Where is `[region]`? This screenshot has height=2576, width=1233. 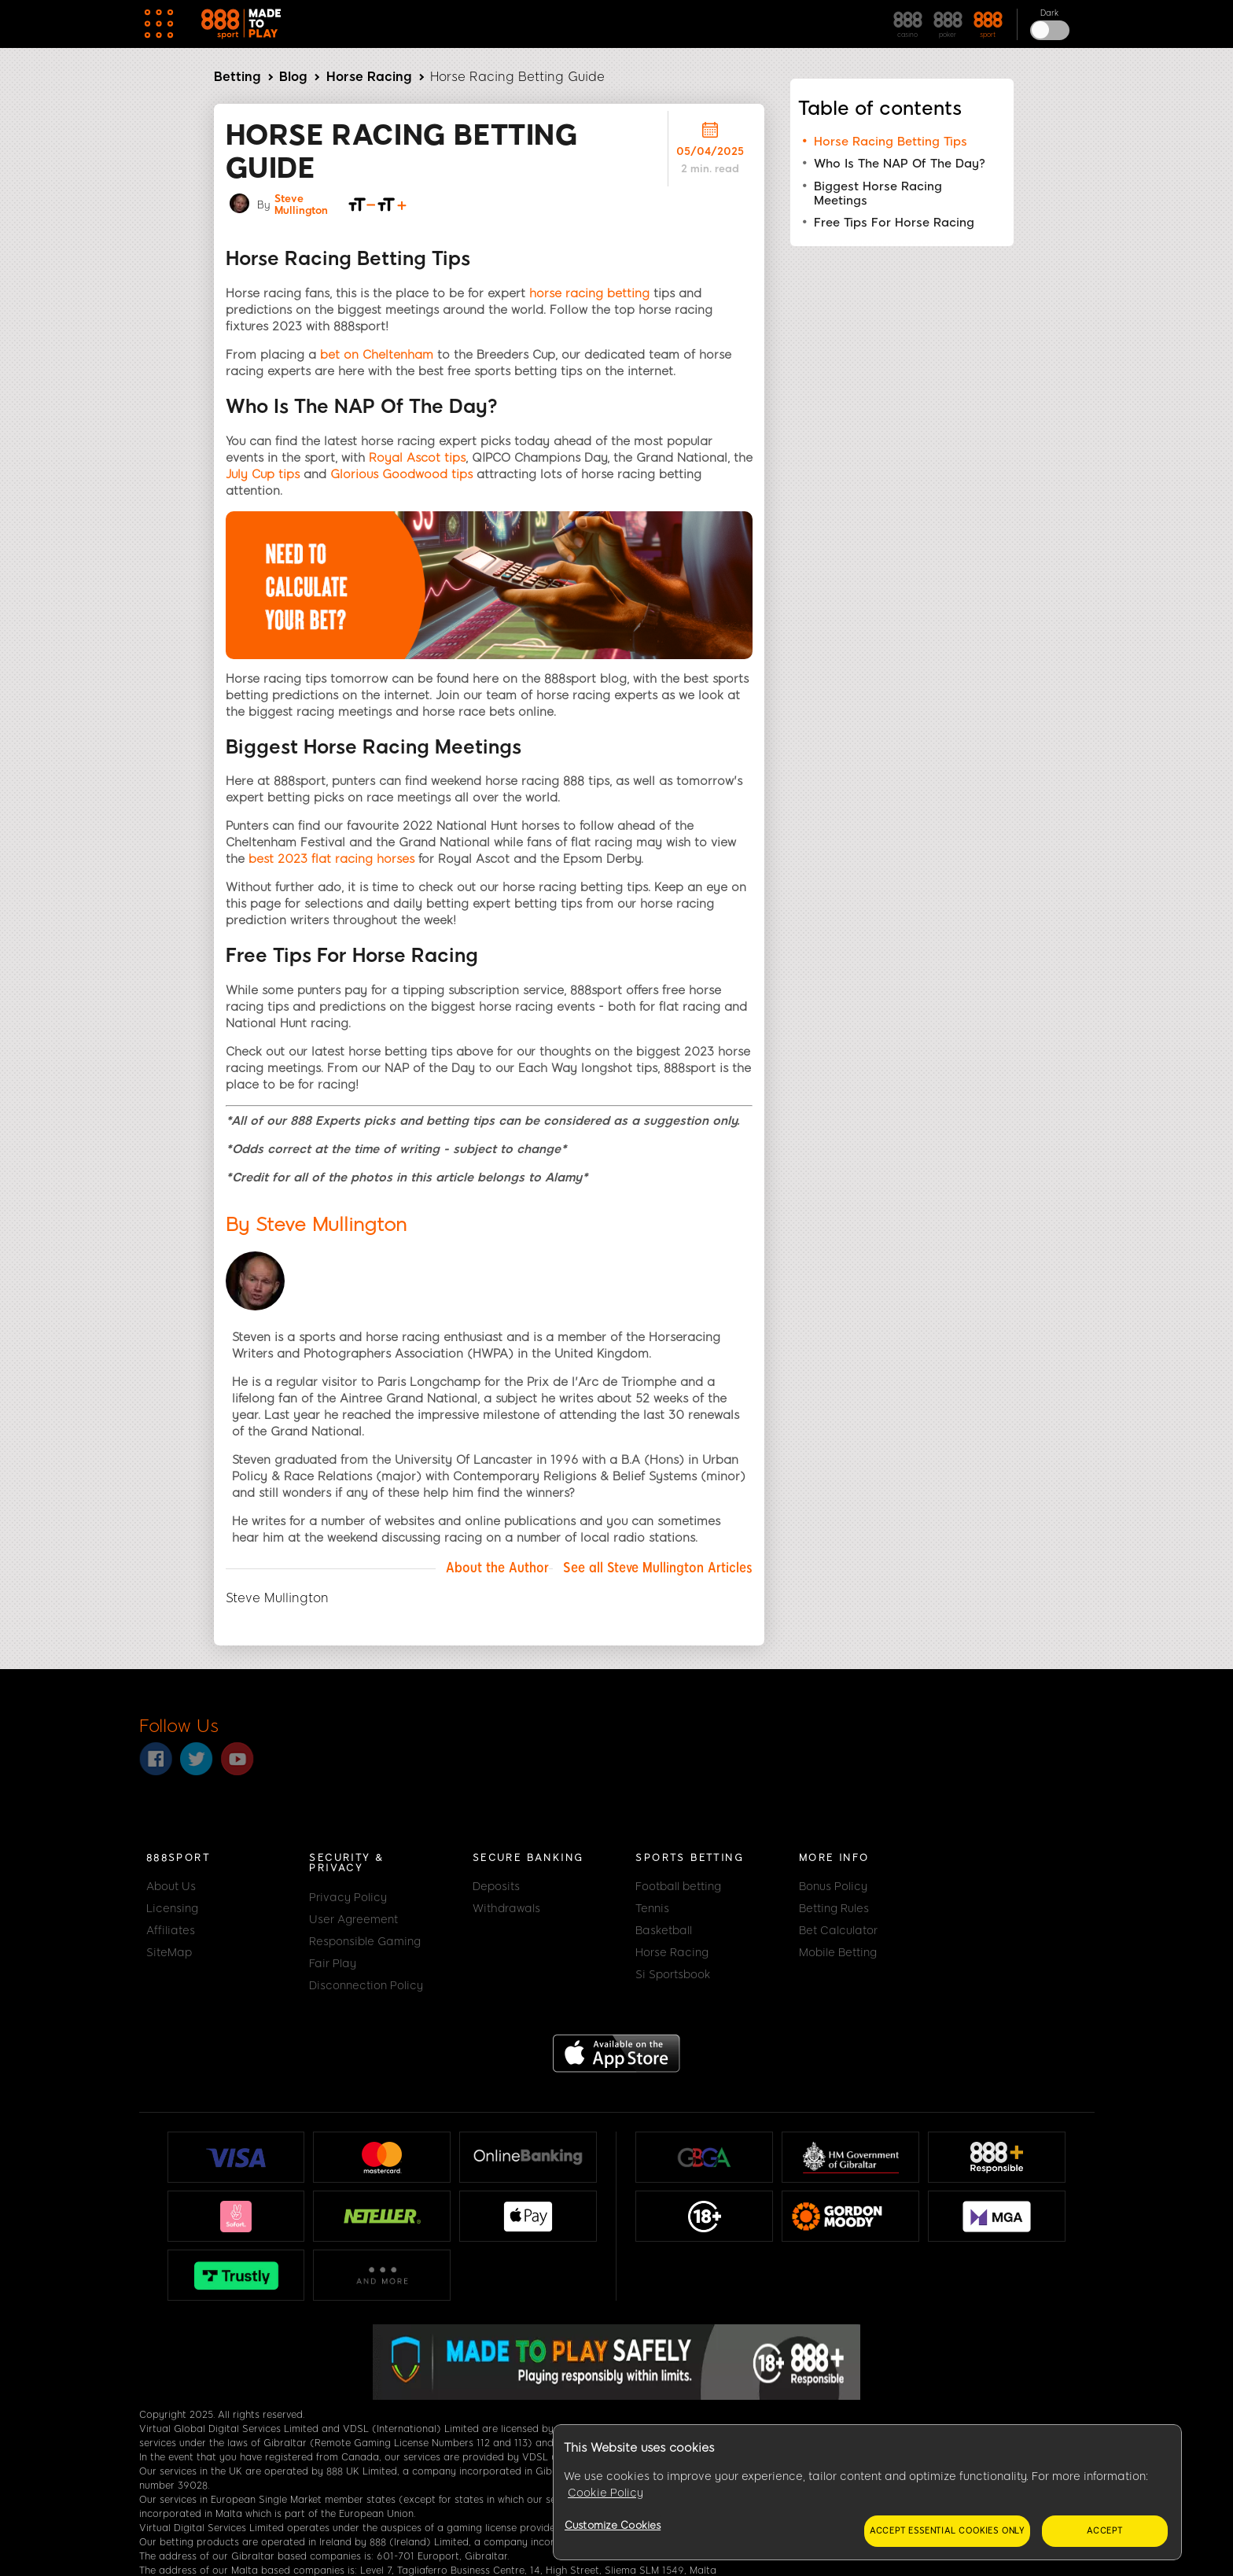 [region] is located at coordinates (867, 2492).